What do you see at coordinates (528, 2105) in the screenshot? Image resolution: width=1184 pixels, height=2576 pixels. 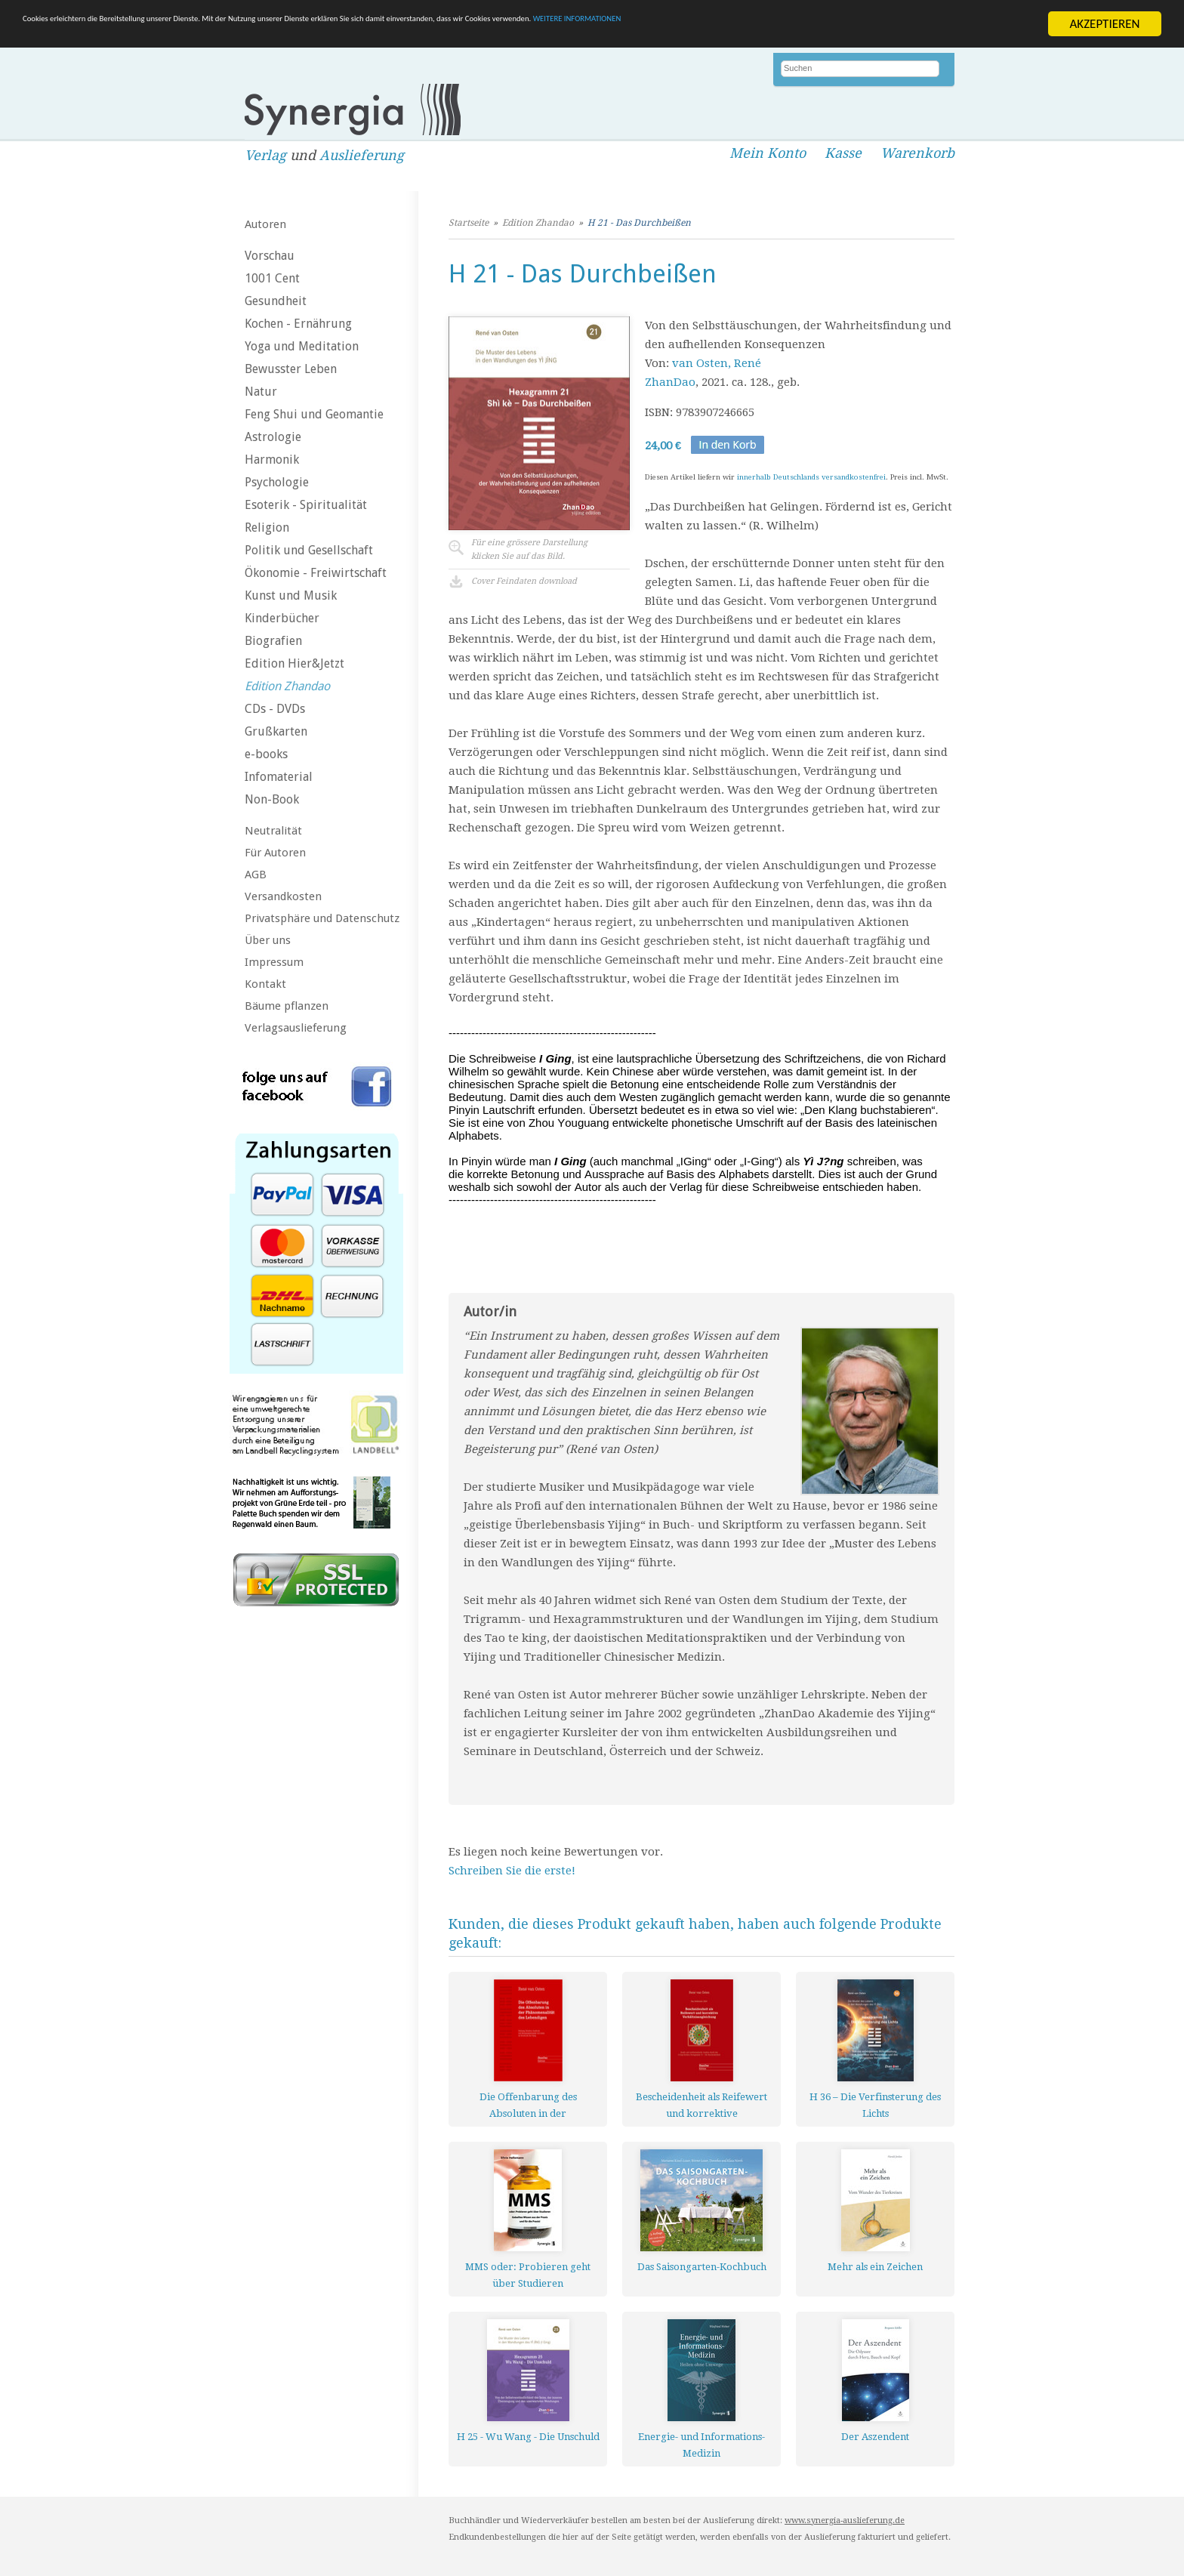 I see `Die Offenbarung des Absoluten in der Phänomenalität des Lebendigen` at bounding box center [528, 2105].